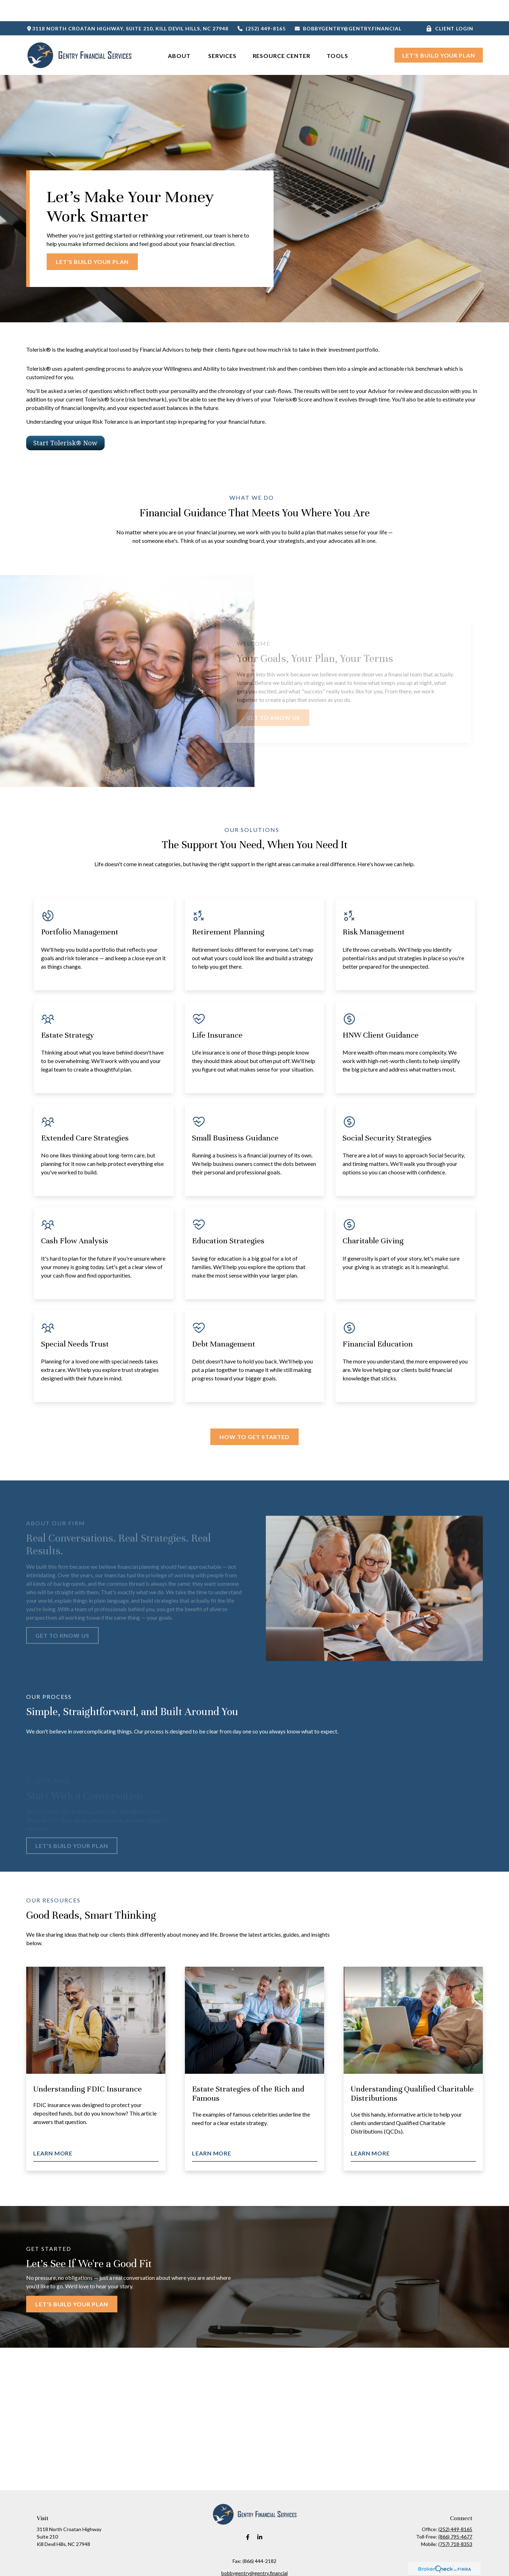 The height and width of the screenshot is (2576, 509). I want to click on (252) 449-8165, so click(261, 7).